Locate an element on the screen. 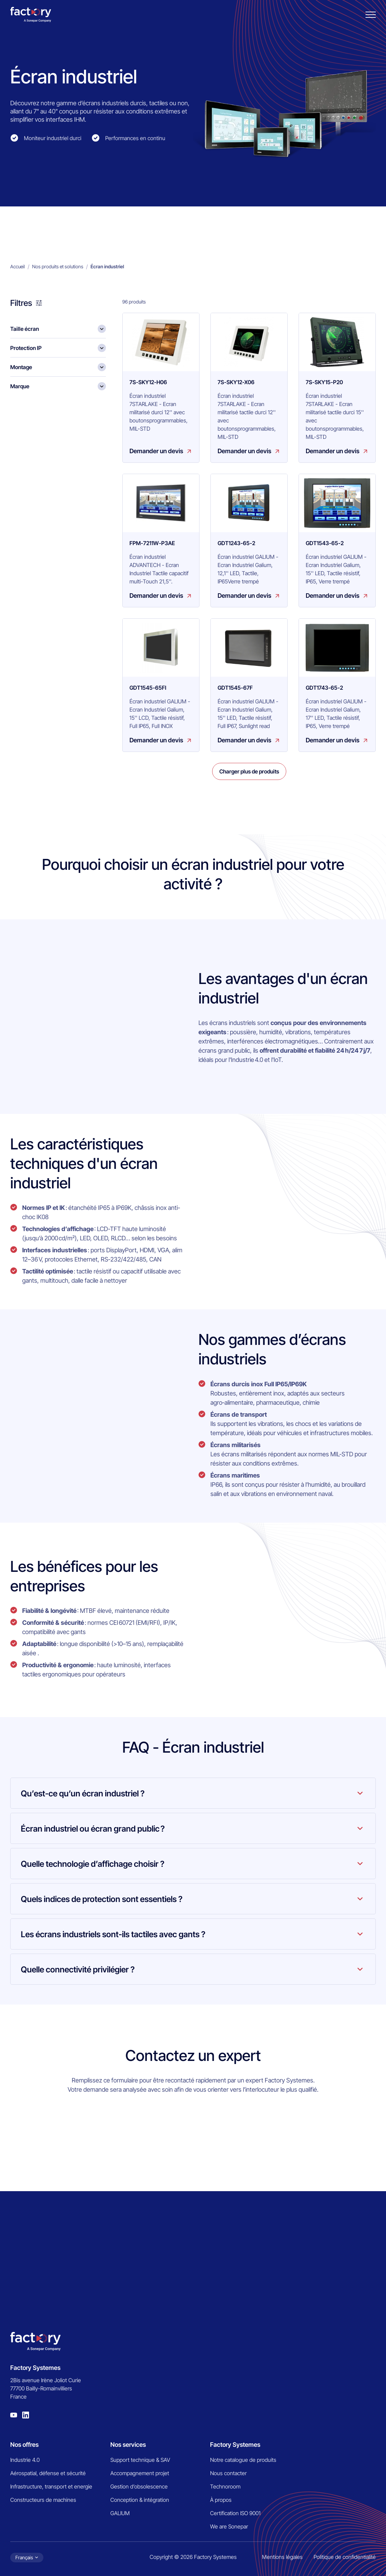 This screenshot has width=386, height=2576. Nous contacter [menuitem] is located at coordinates (228, 2473).